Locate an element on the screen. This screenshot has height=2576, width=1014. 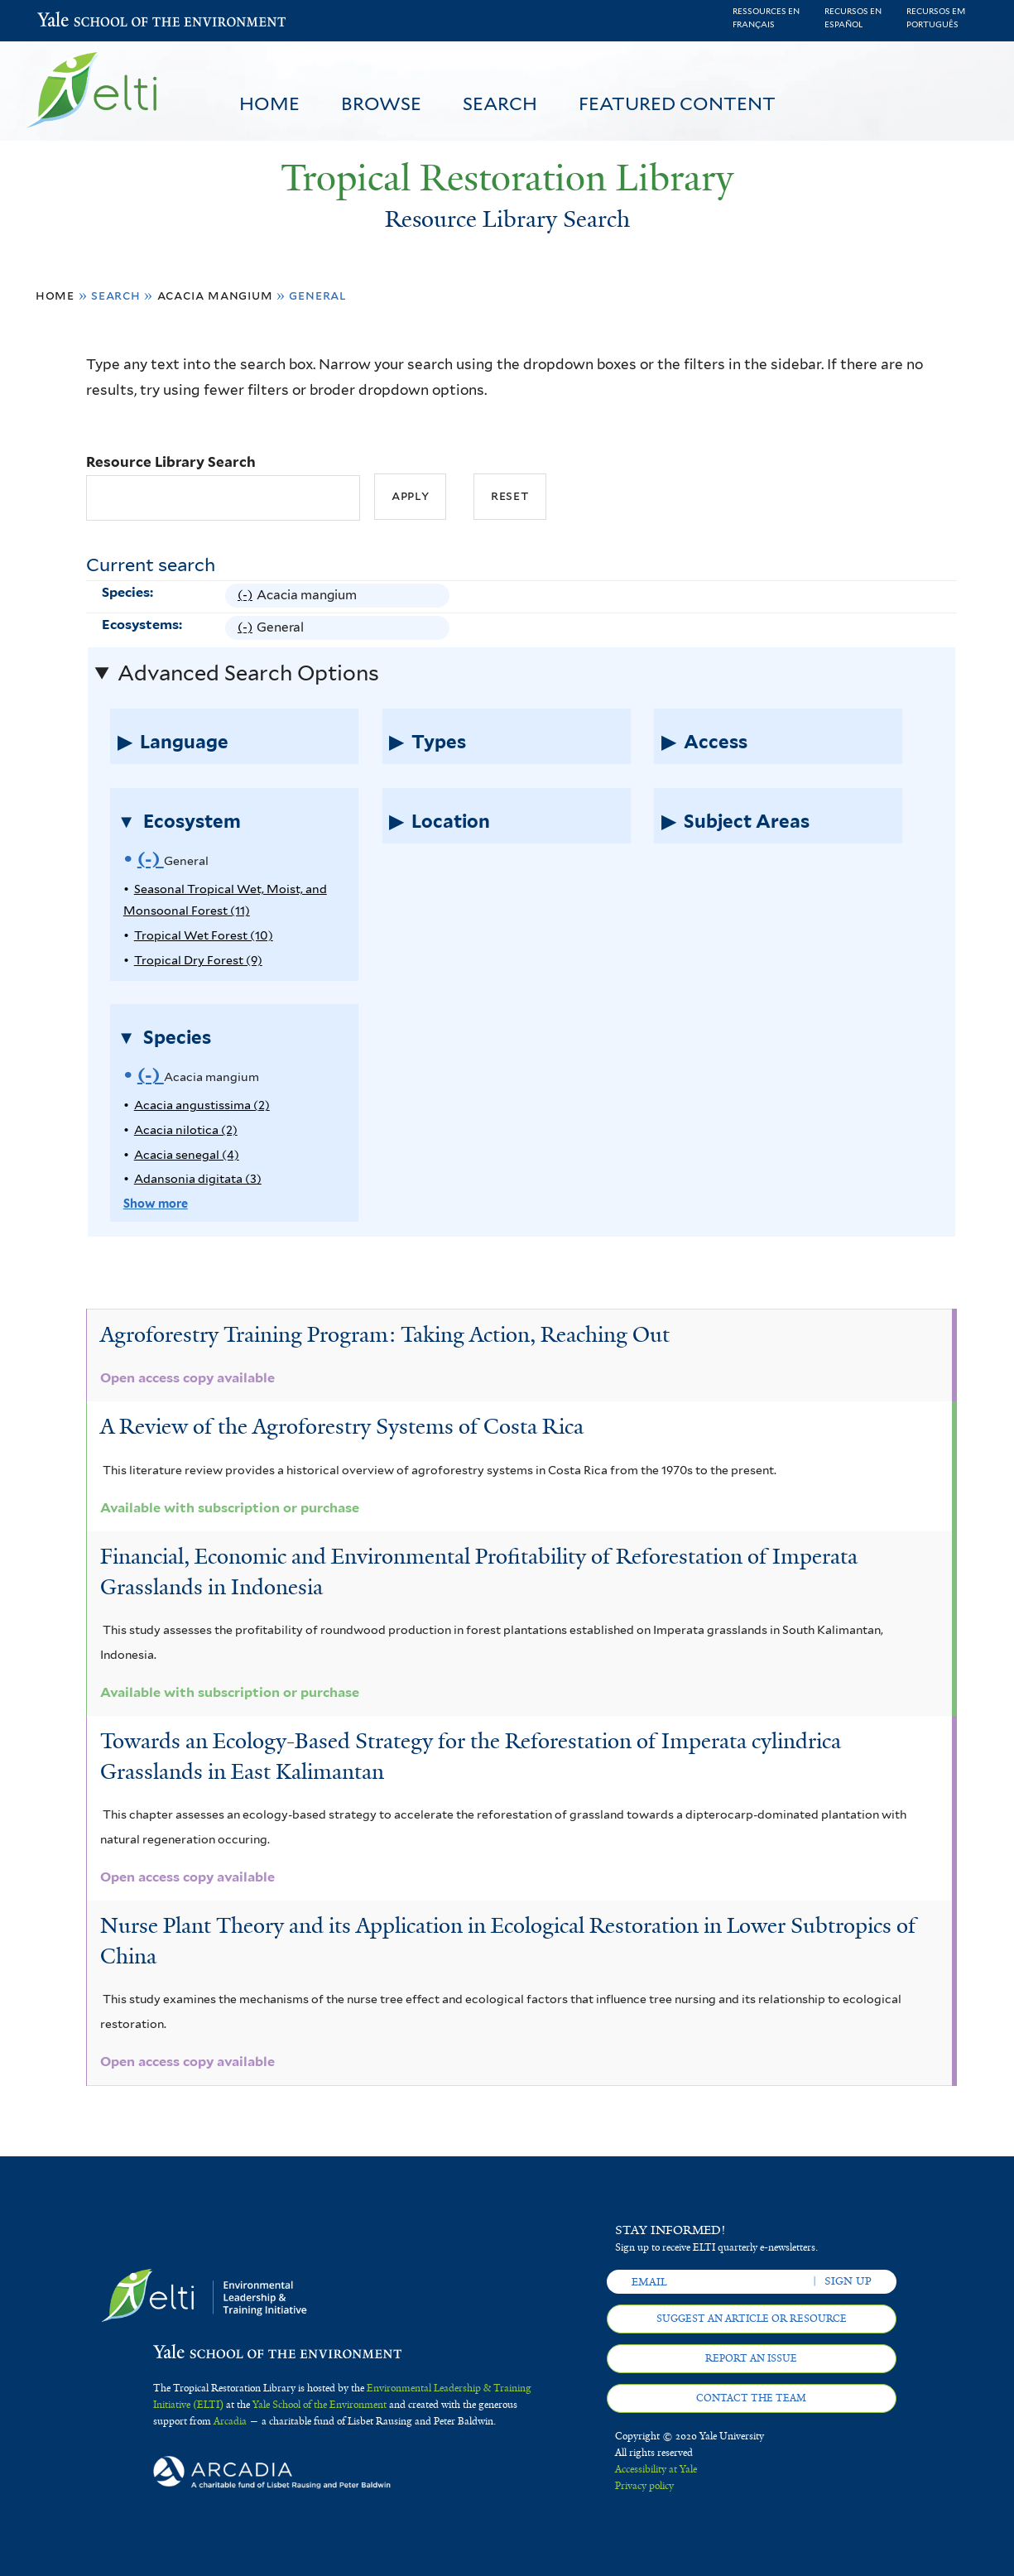
Accessibility at Yale is located at coordinates (656, 2469).